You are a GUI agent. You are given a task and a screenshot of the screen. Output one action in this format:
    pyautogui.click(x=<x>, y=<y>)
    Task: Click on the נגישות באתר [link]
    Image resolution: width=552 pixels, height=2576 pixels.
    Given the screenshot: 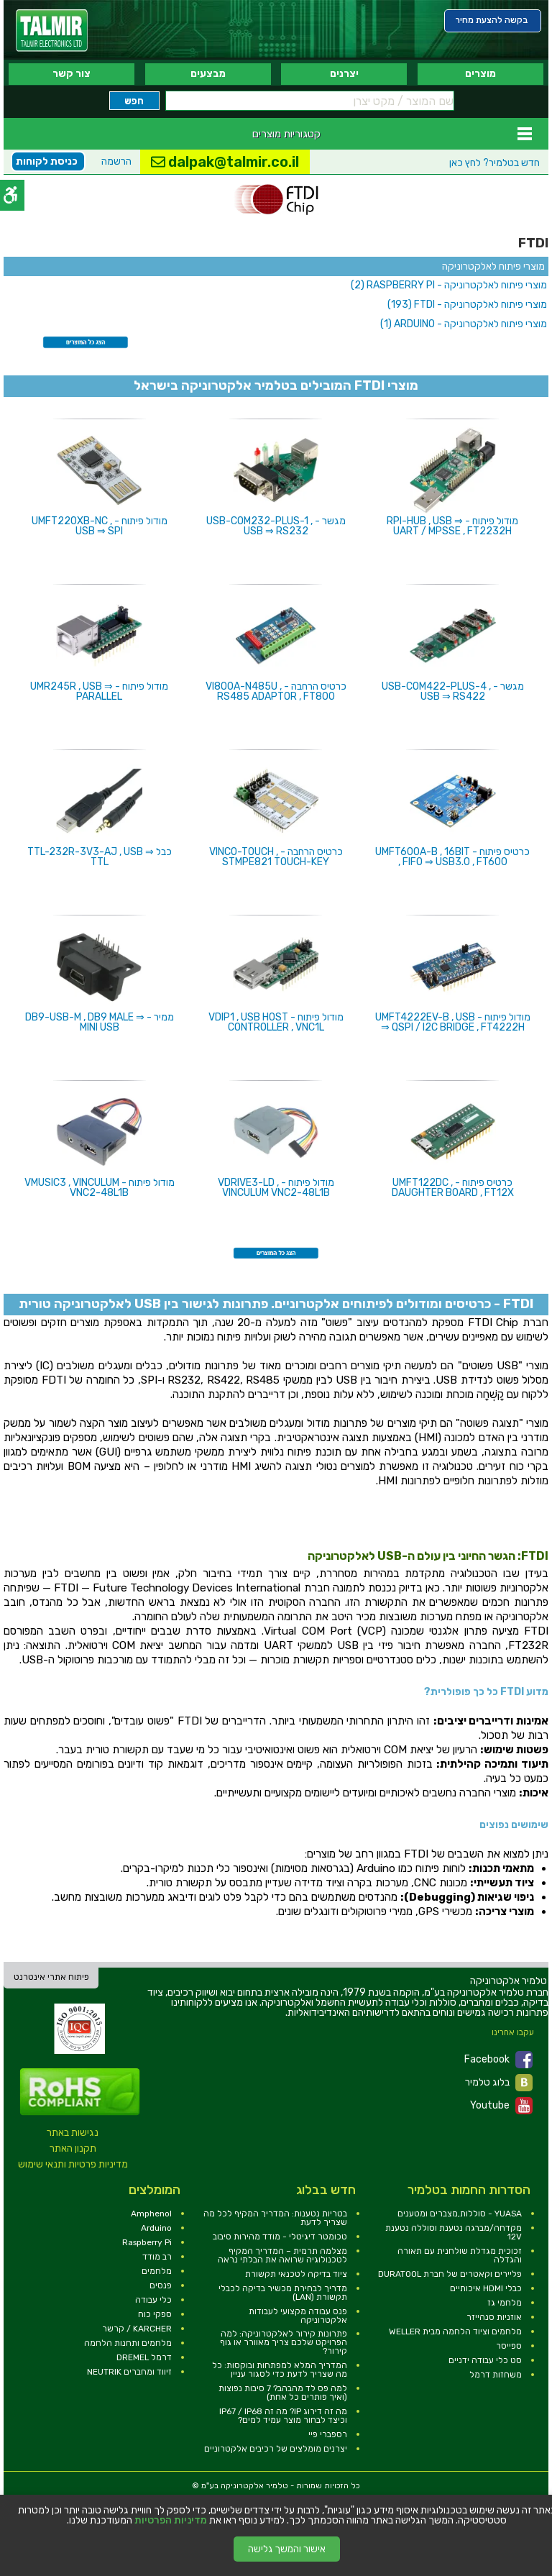 What is the action you would take?
    pyautogui.click(x=72, y=2133)
    